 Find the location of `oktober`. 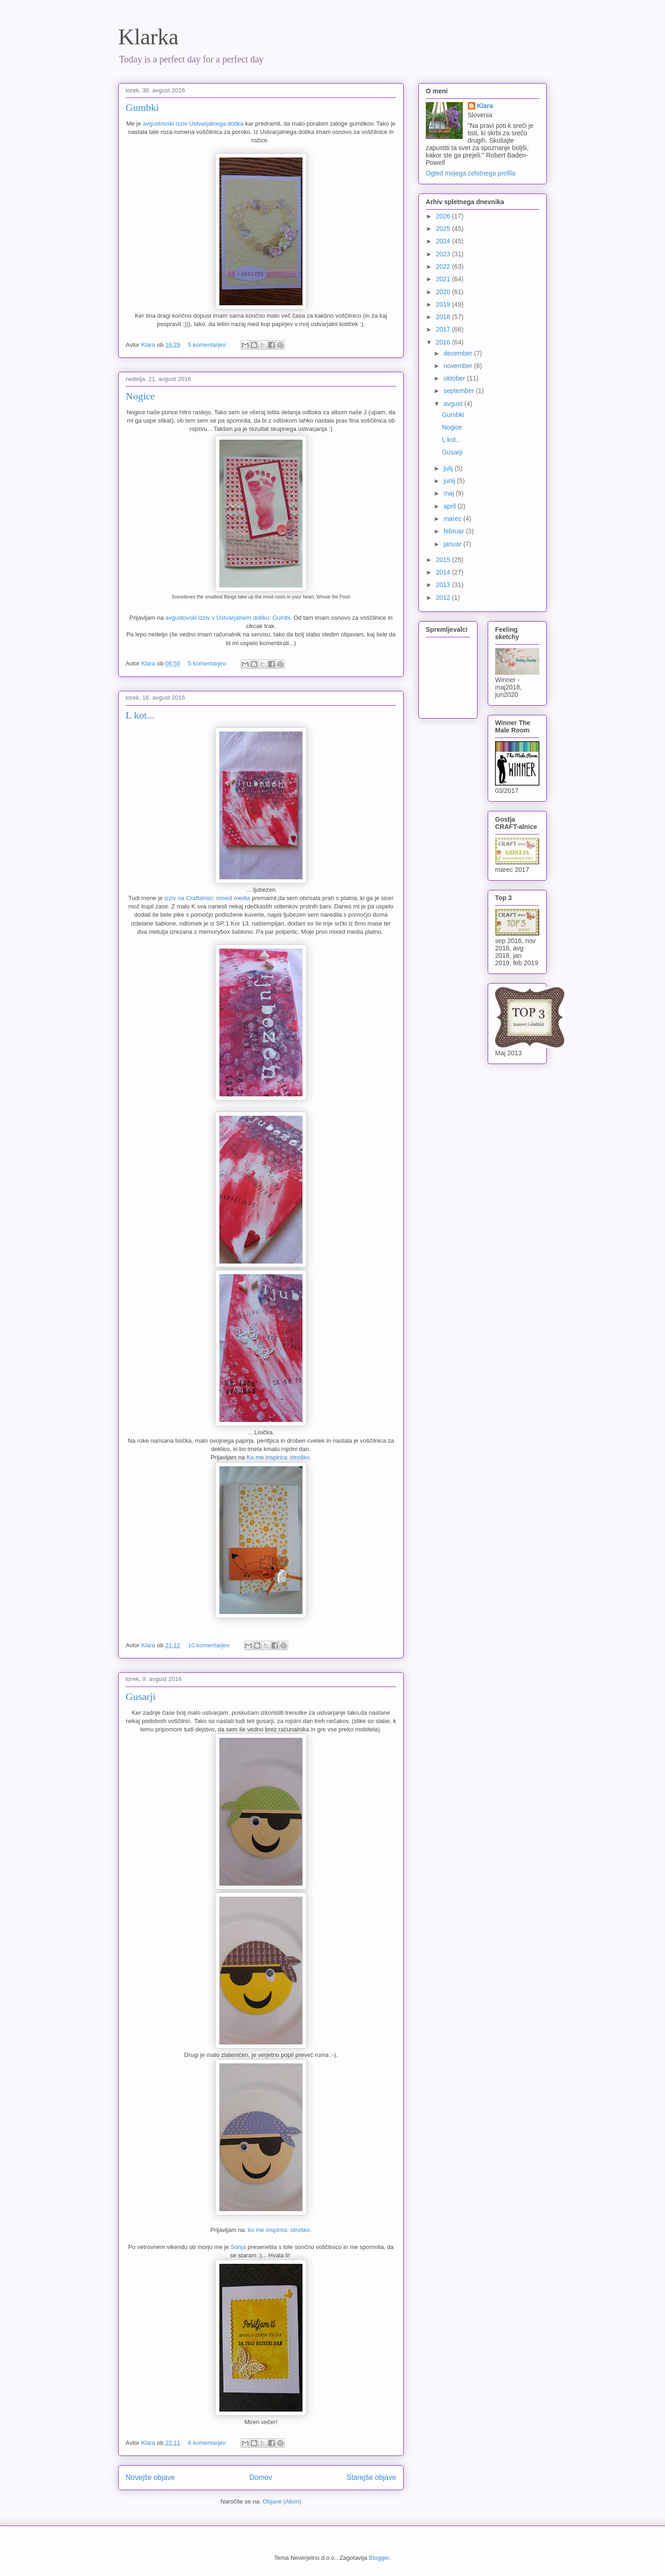

oktober is located at coordinates (455, 378).